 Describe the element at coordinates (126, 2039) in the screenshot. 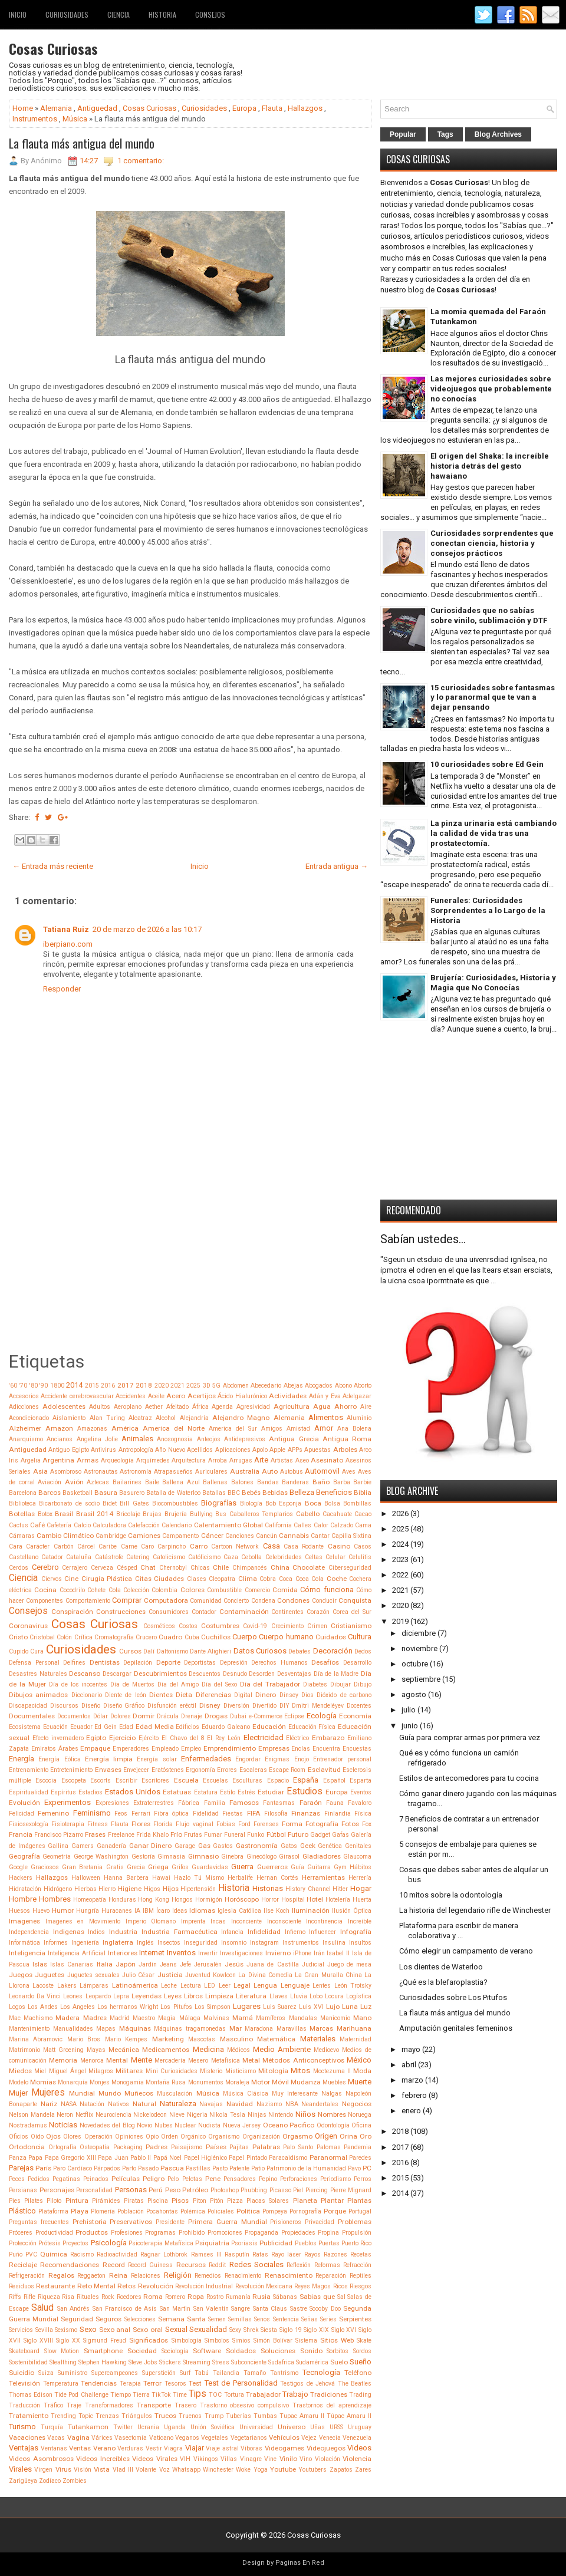

I see `Mario Kempes` at that location.